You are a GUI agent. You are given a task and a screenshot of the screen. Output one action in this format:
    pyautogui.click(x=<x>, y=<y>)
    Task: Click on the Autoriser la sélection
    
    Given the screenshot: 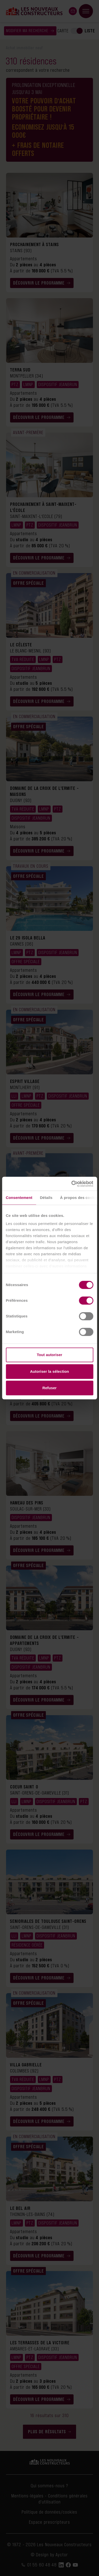 What is the action you would take?
    pyautogui.click(x=49, y=1371)
    